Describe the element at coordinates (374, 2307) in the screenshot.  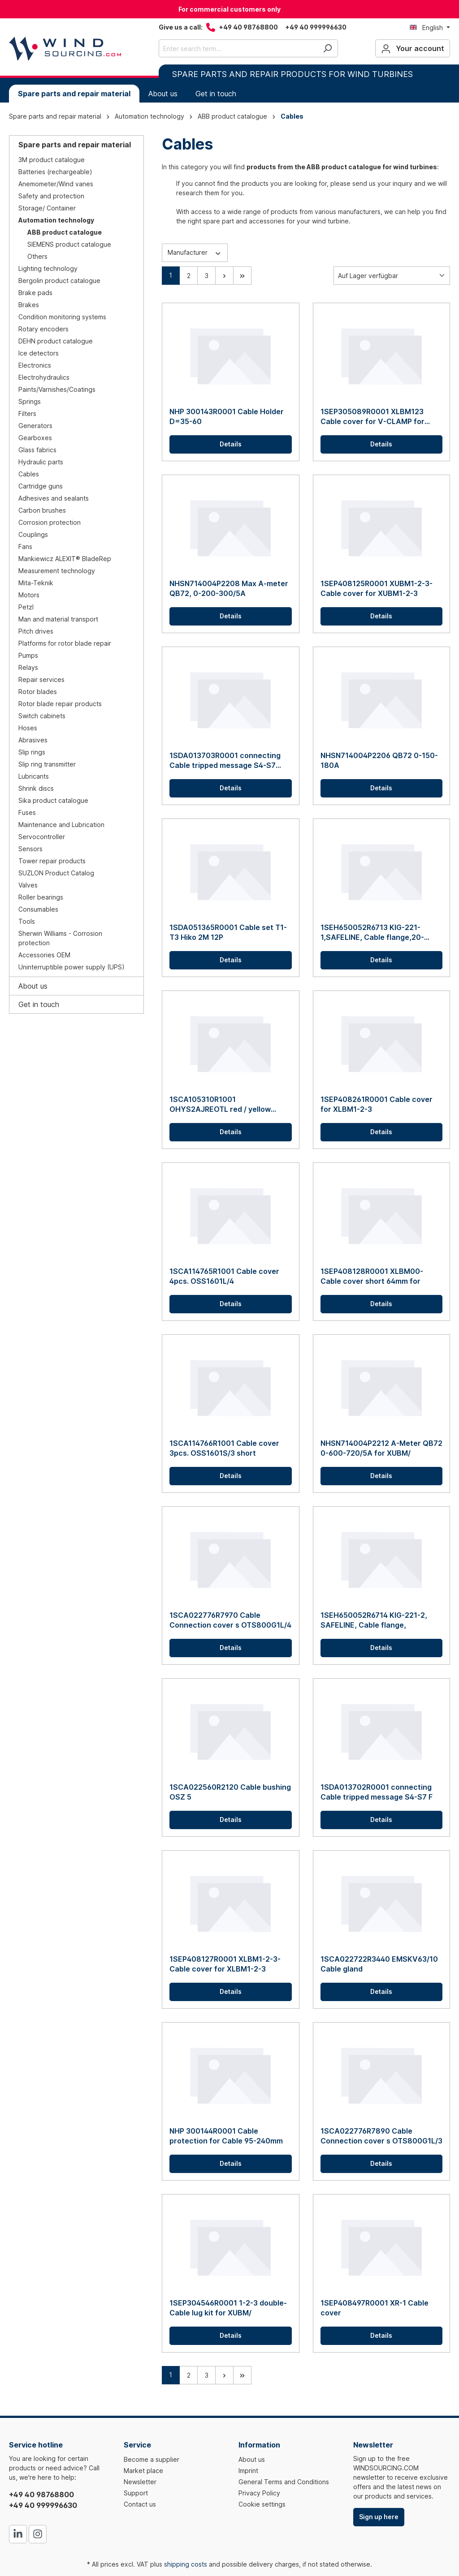
I see `1SEP408497R0001 XR-1 Cable cover` at that location.